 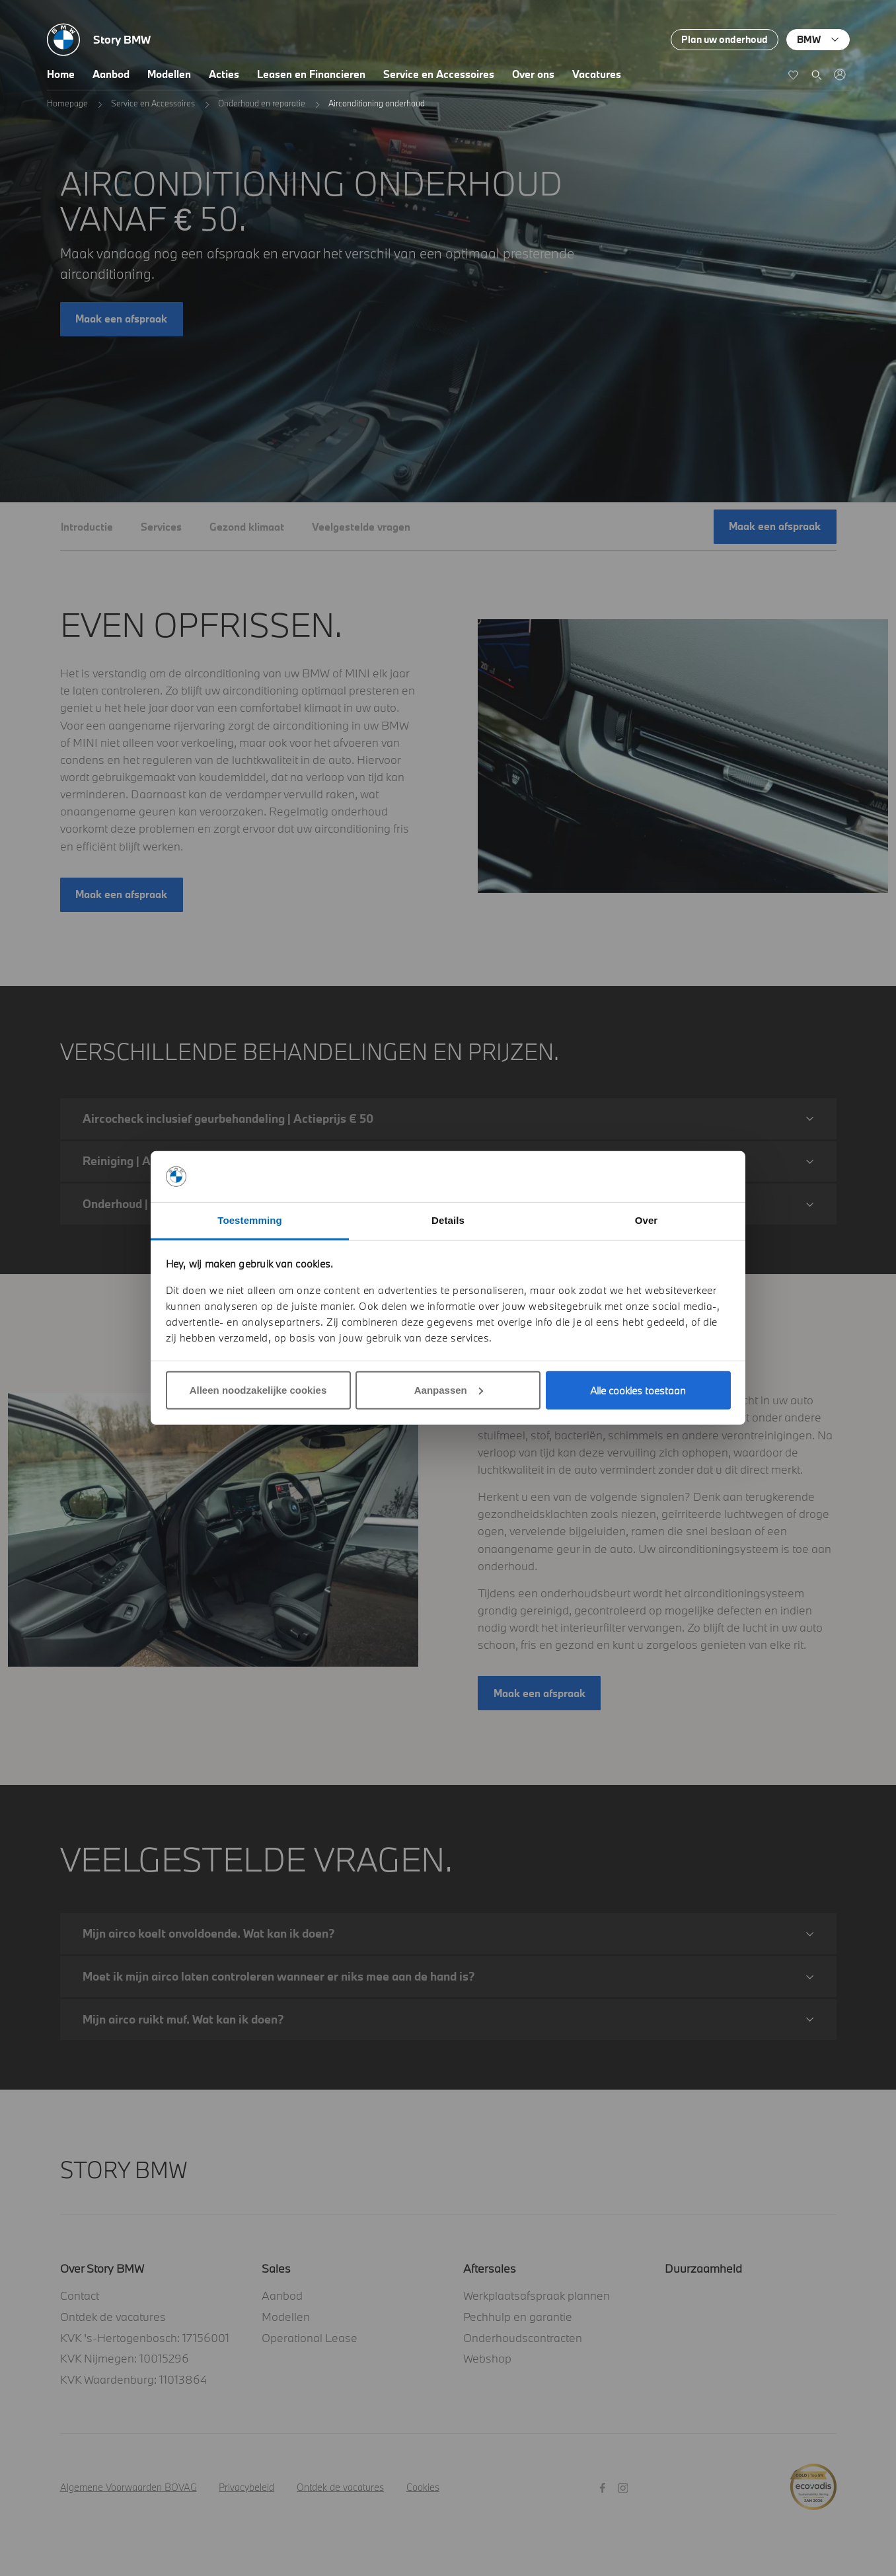 I want to click on Alleen noodzakelijke cookies, so click(x=258, y=1390).